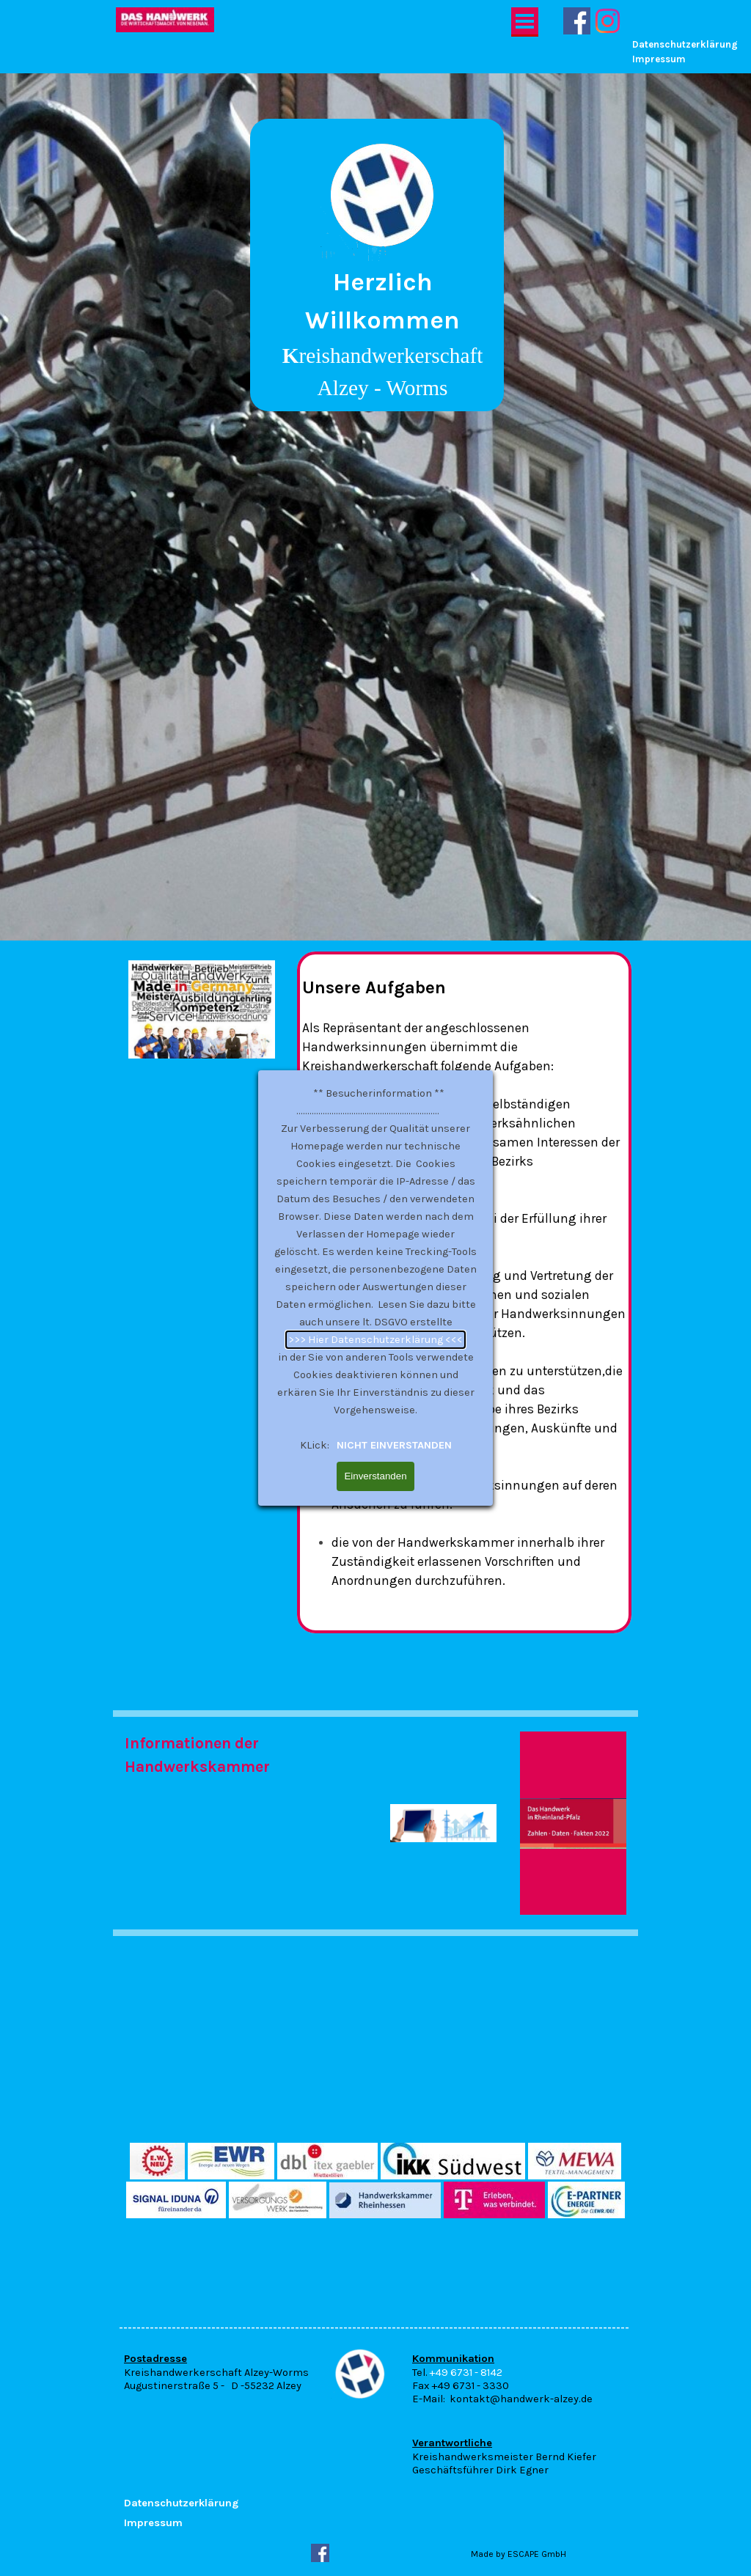  Describe the element at coordinates (659, 59) in the screenshot. I see `Impressum` at that location.